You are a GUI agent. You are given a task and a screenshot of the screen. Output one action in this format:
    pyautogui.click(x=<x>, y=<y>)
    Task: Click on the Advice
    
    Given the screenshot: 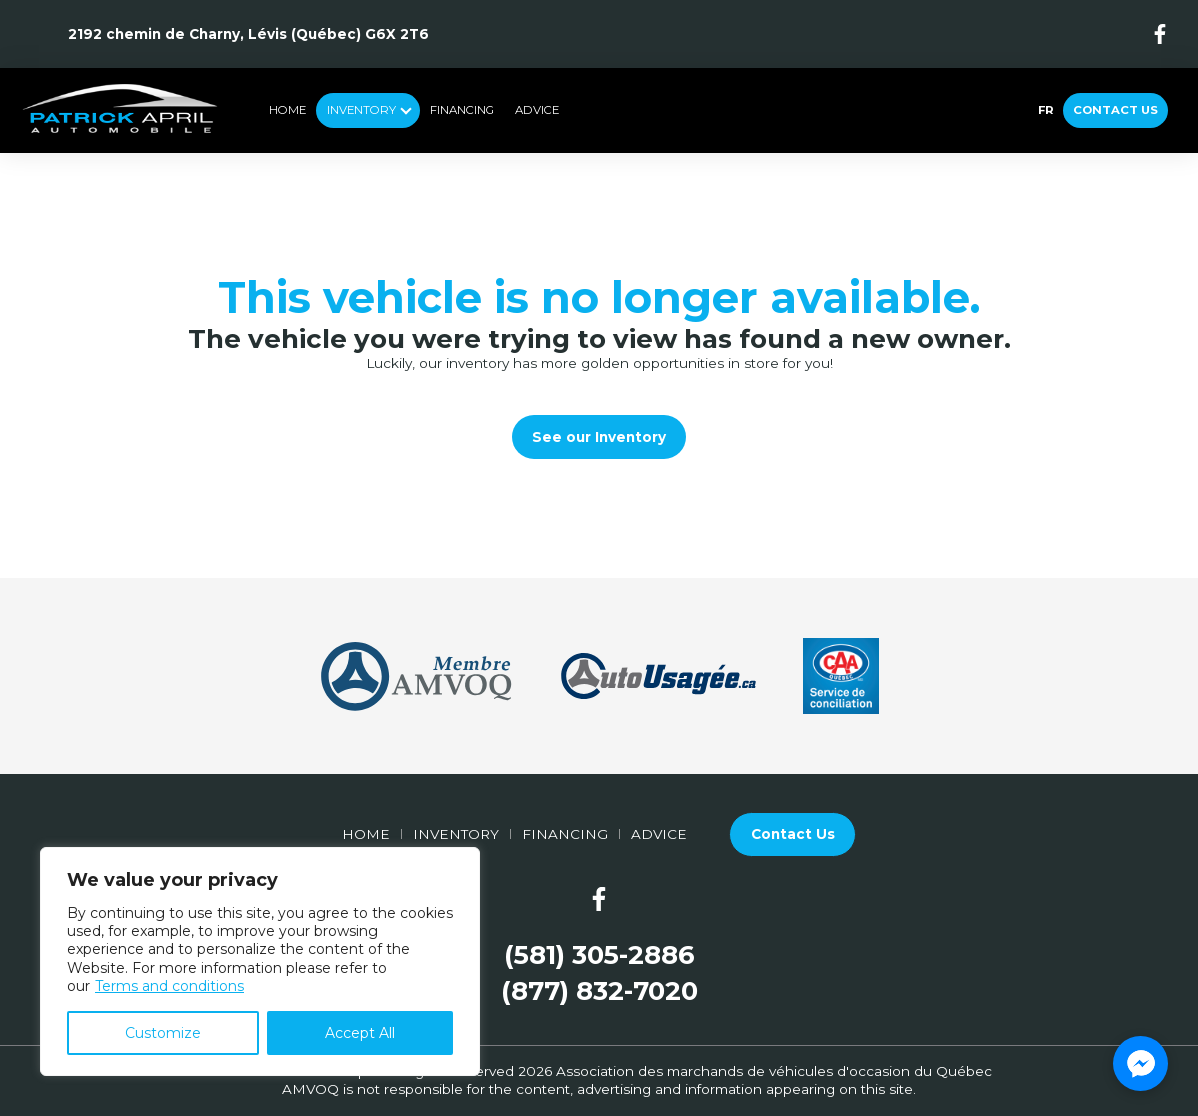 What is the action you would take?
    pyautogui.click(x=537, y=110)
    